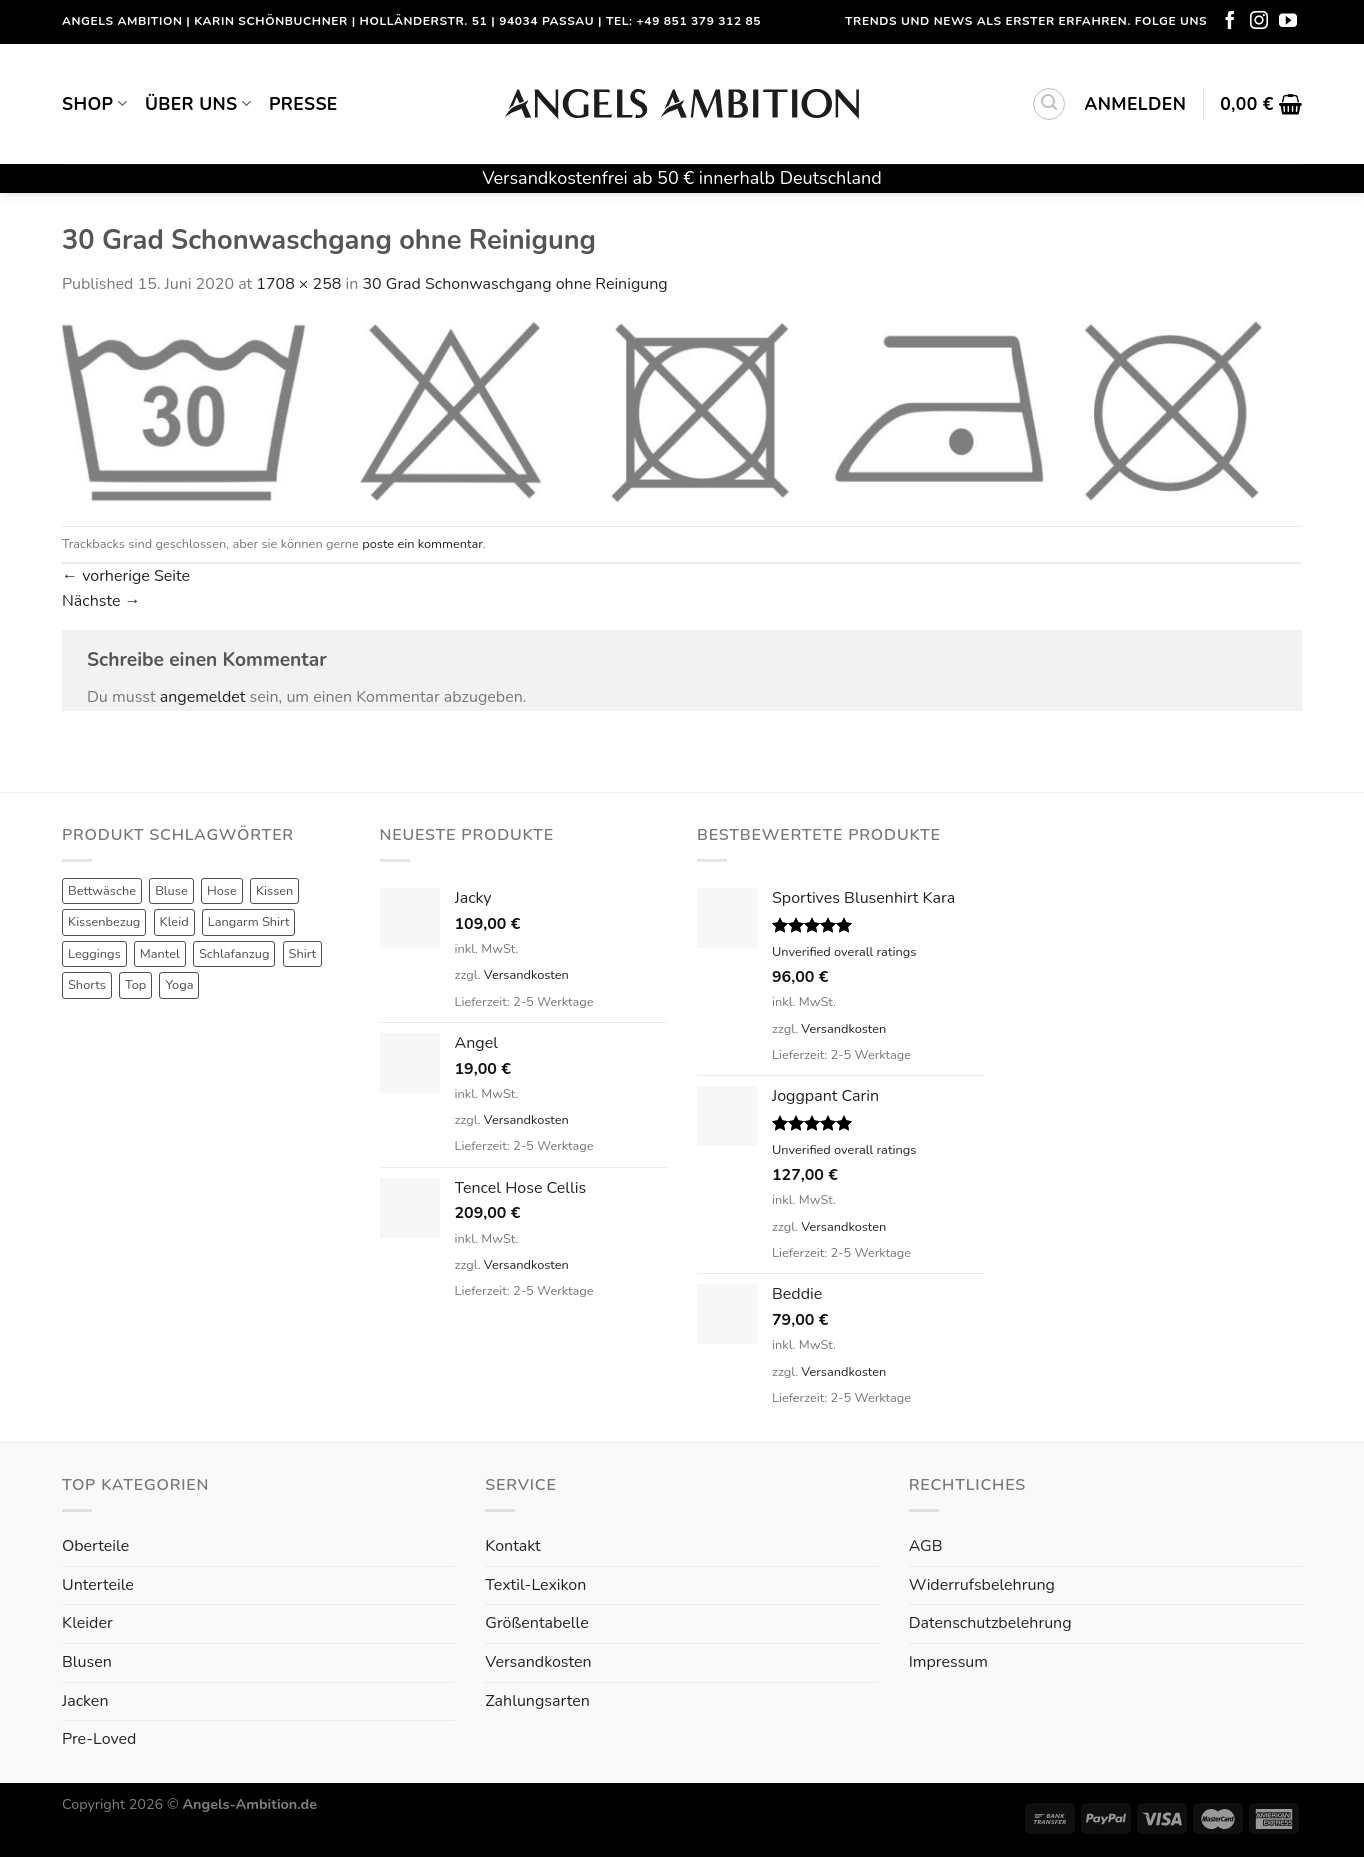  I want to click on [Suchen], so click(1049, 104).